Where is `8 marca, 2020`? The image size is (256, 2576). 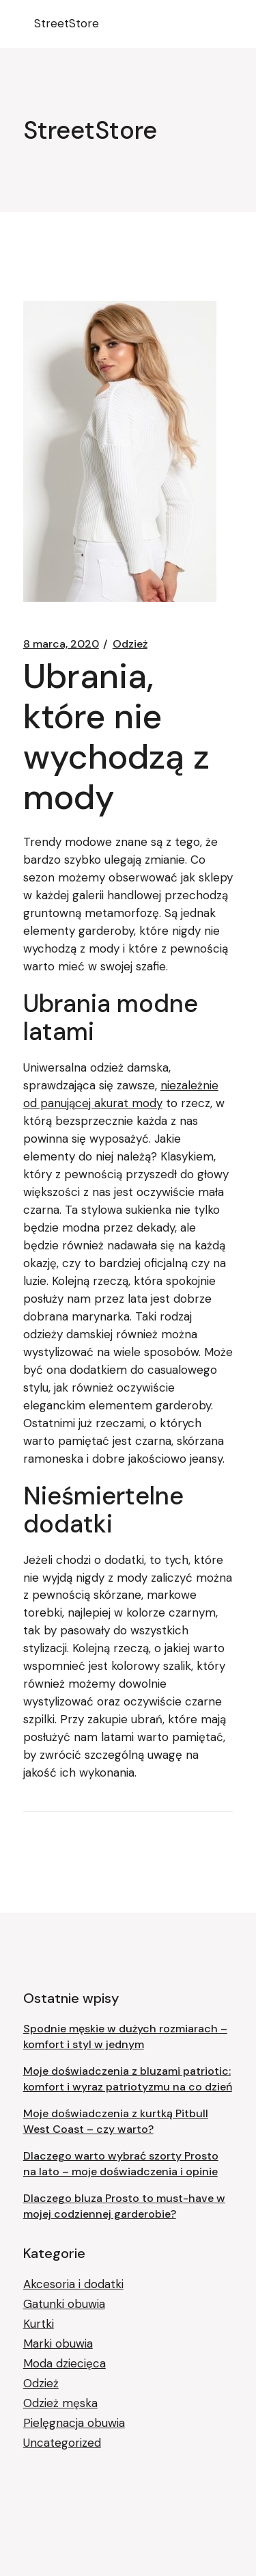 8 marca, 2020 is located at coordinates (61, 644).